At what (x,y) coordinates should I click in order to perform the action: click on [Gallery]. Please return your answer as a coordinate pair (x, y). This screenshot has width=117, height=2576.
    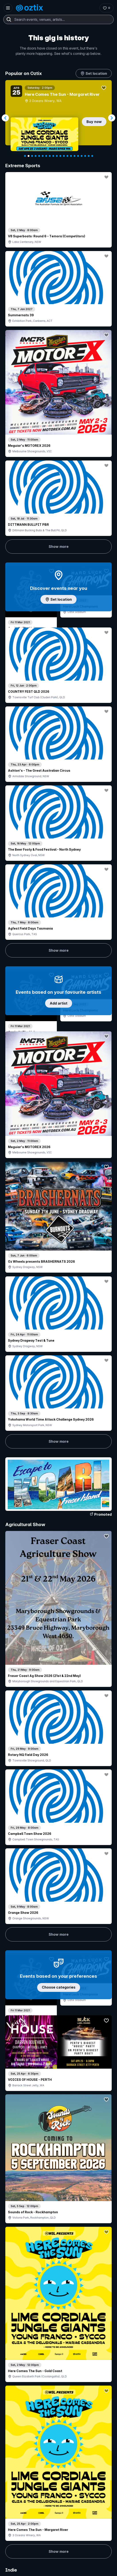
    Looking at the image, I should click on (58, 118).